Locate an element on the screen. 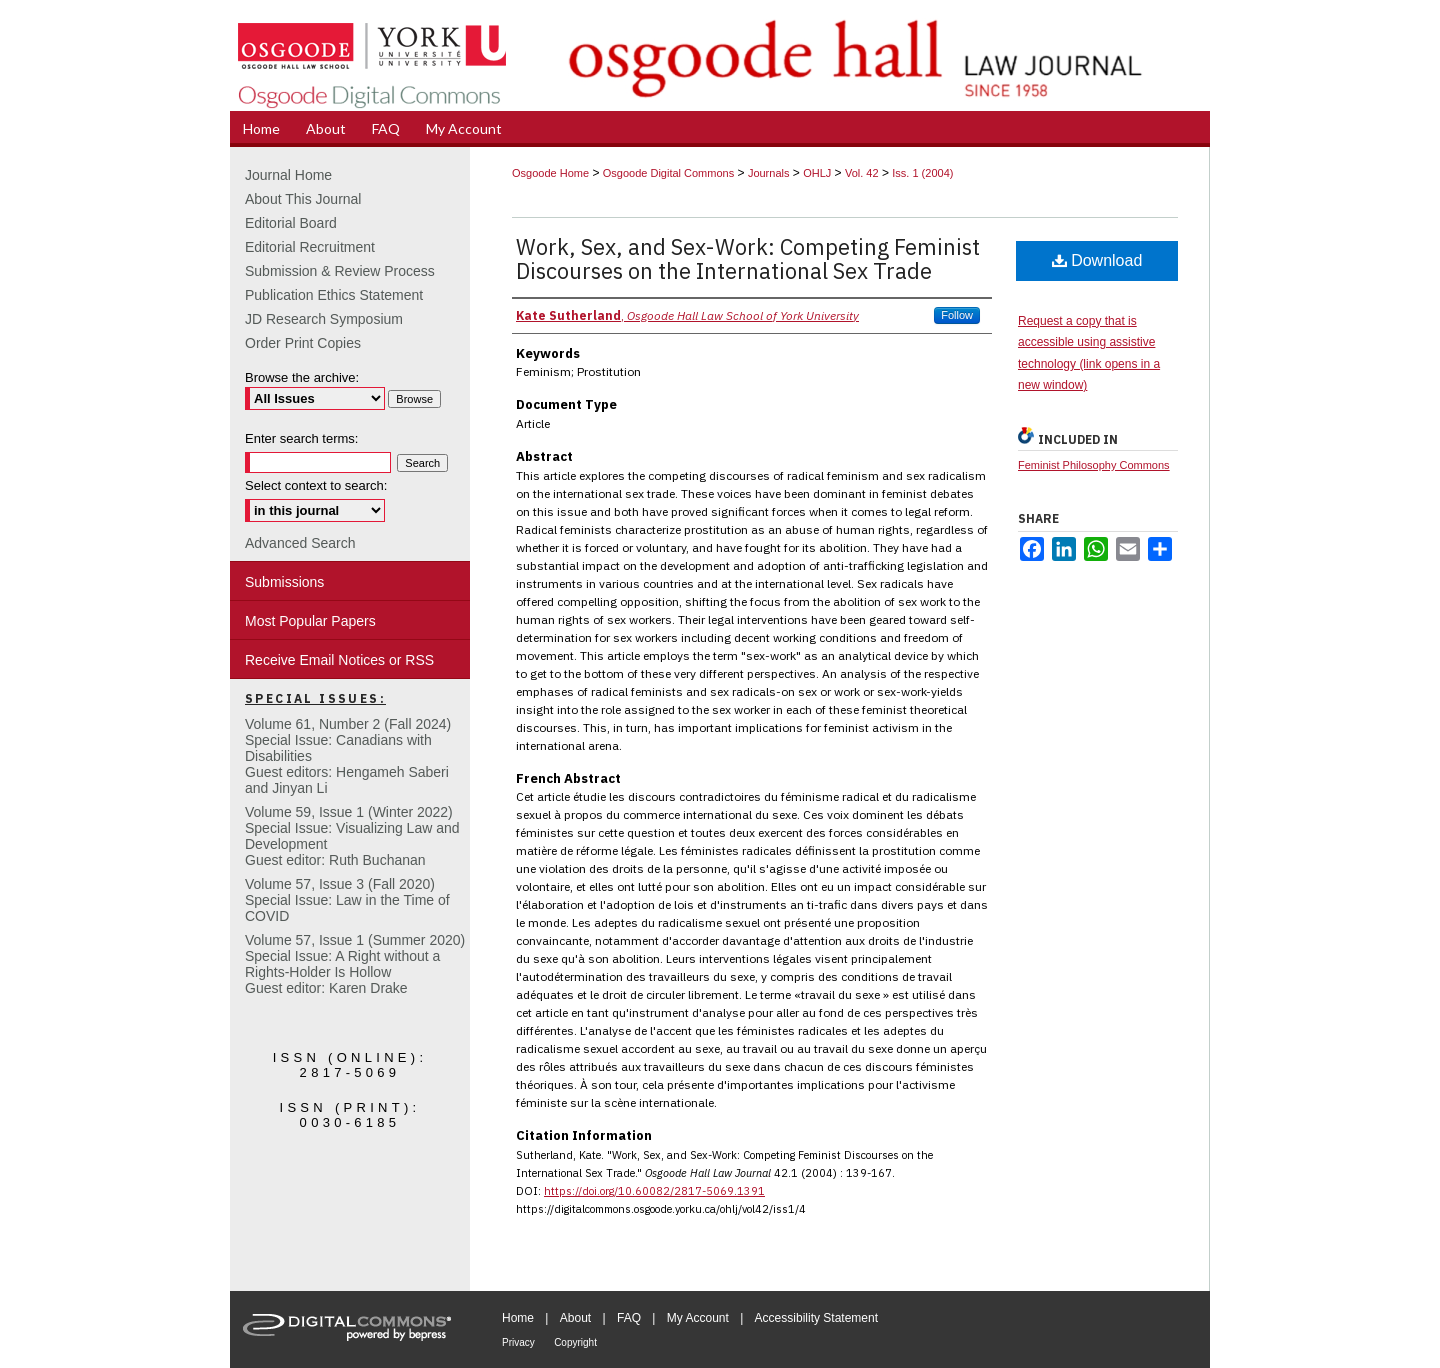 The height and width of the screenshot is (1368, 1440). OHLJ is located at coordinates (817, 173).